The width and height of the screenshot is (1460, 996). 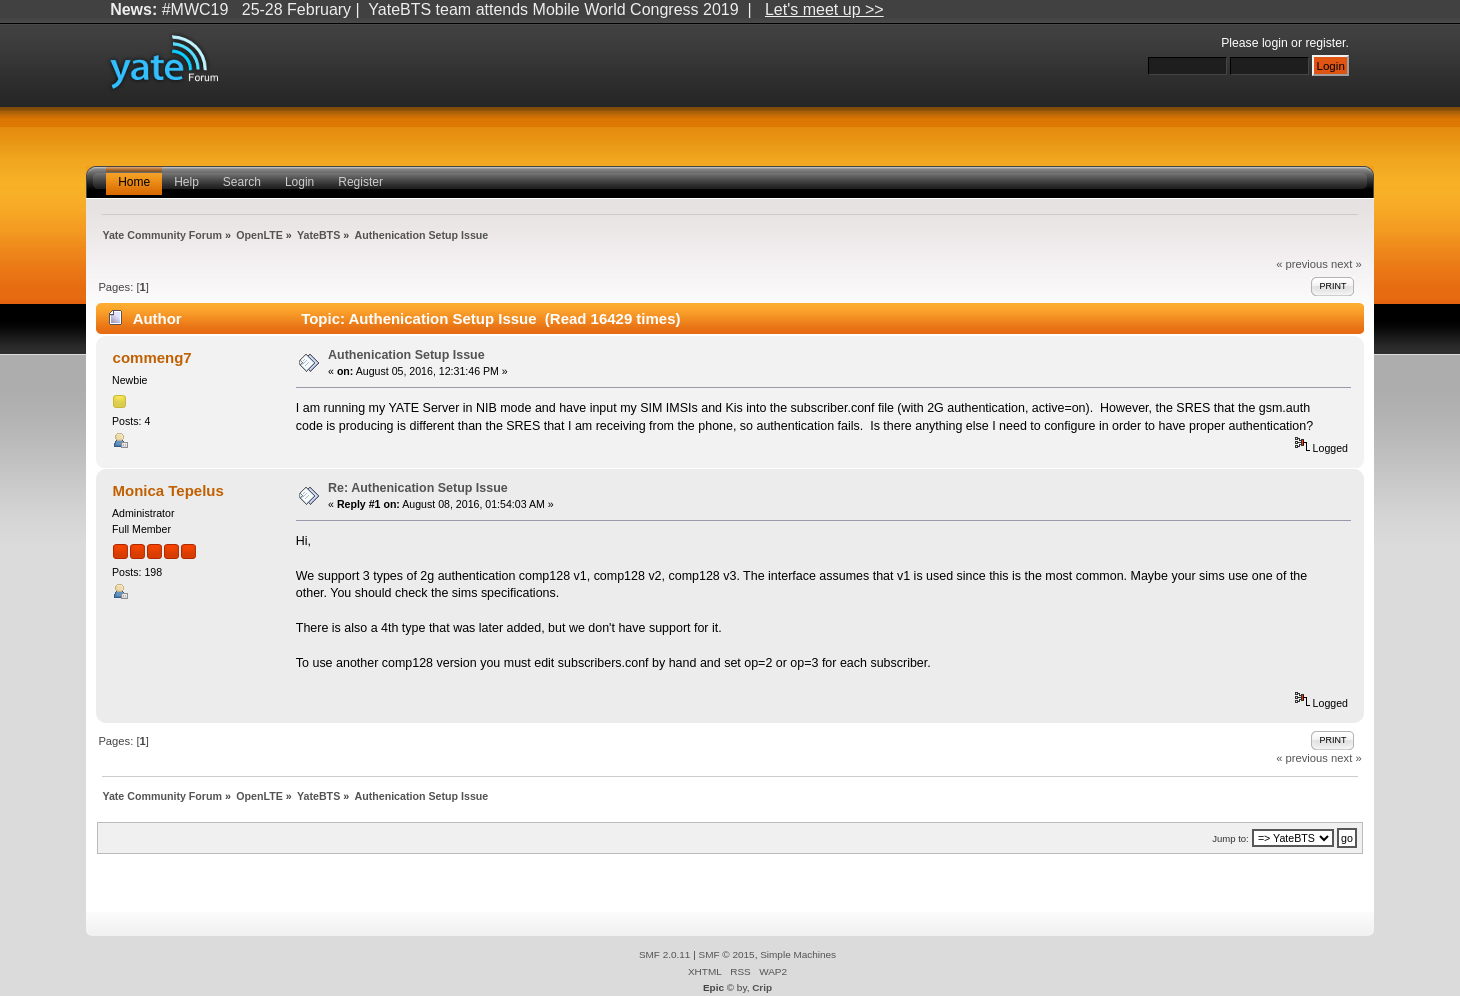 I want to click on Register, so click(x=360, y=182).